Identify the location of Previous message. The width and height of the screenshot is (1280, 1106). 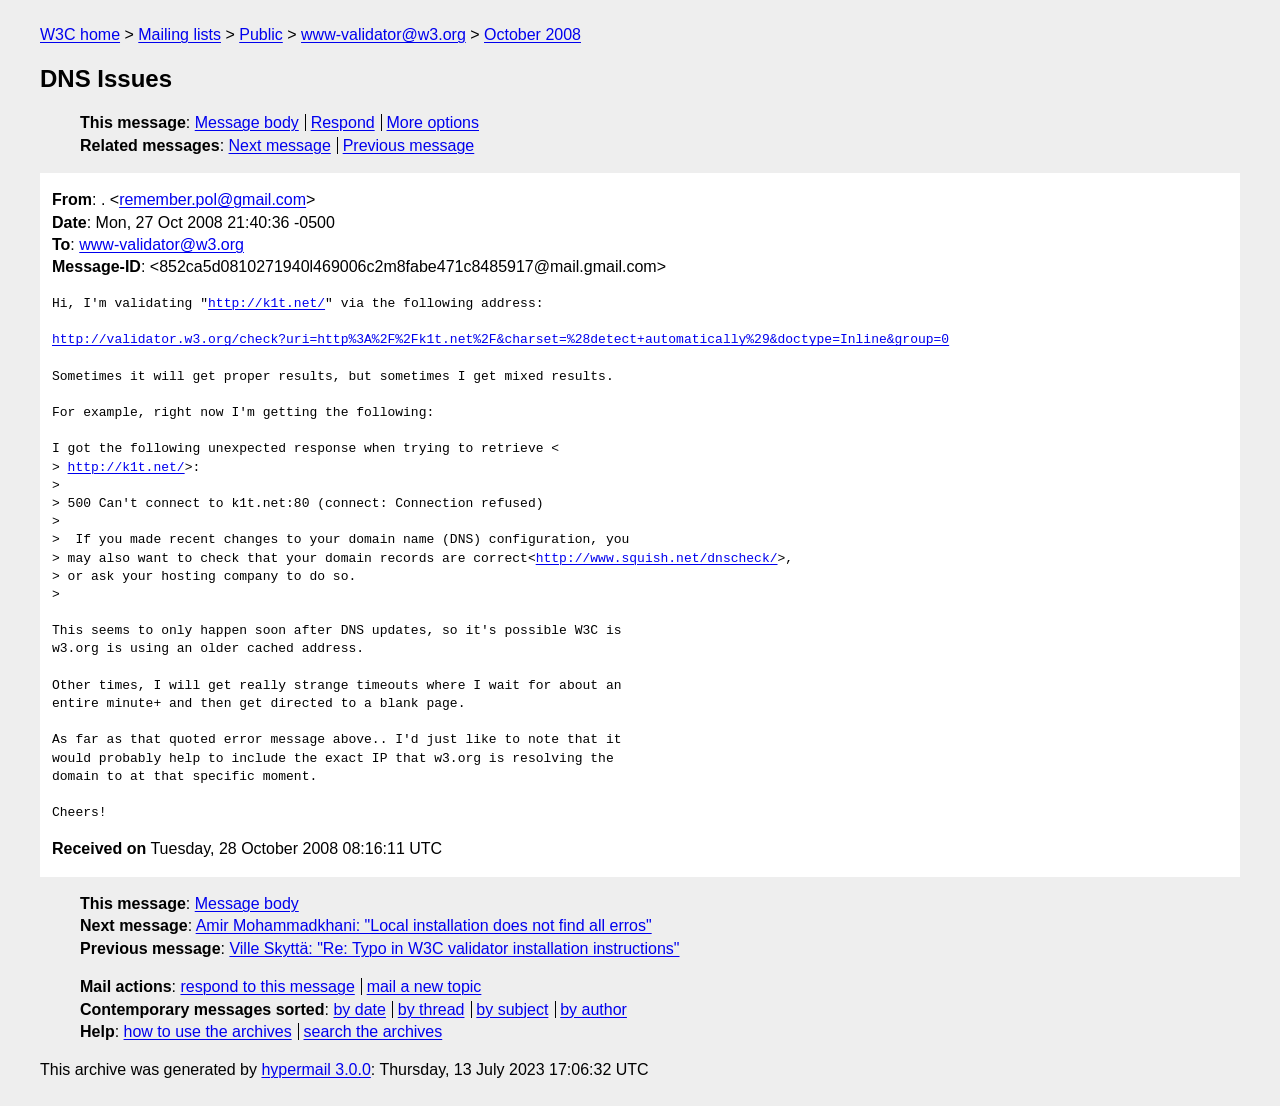
(409, 145).